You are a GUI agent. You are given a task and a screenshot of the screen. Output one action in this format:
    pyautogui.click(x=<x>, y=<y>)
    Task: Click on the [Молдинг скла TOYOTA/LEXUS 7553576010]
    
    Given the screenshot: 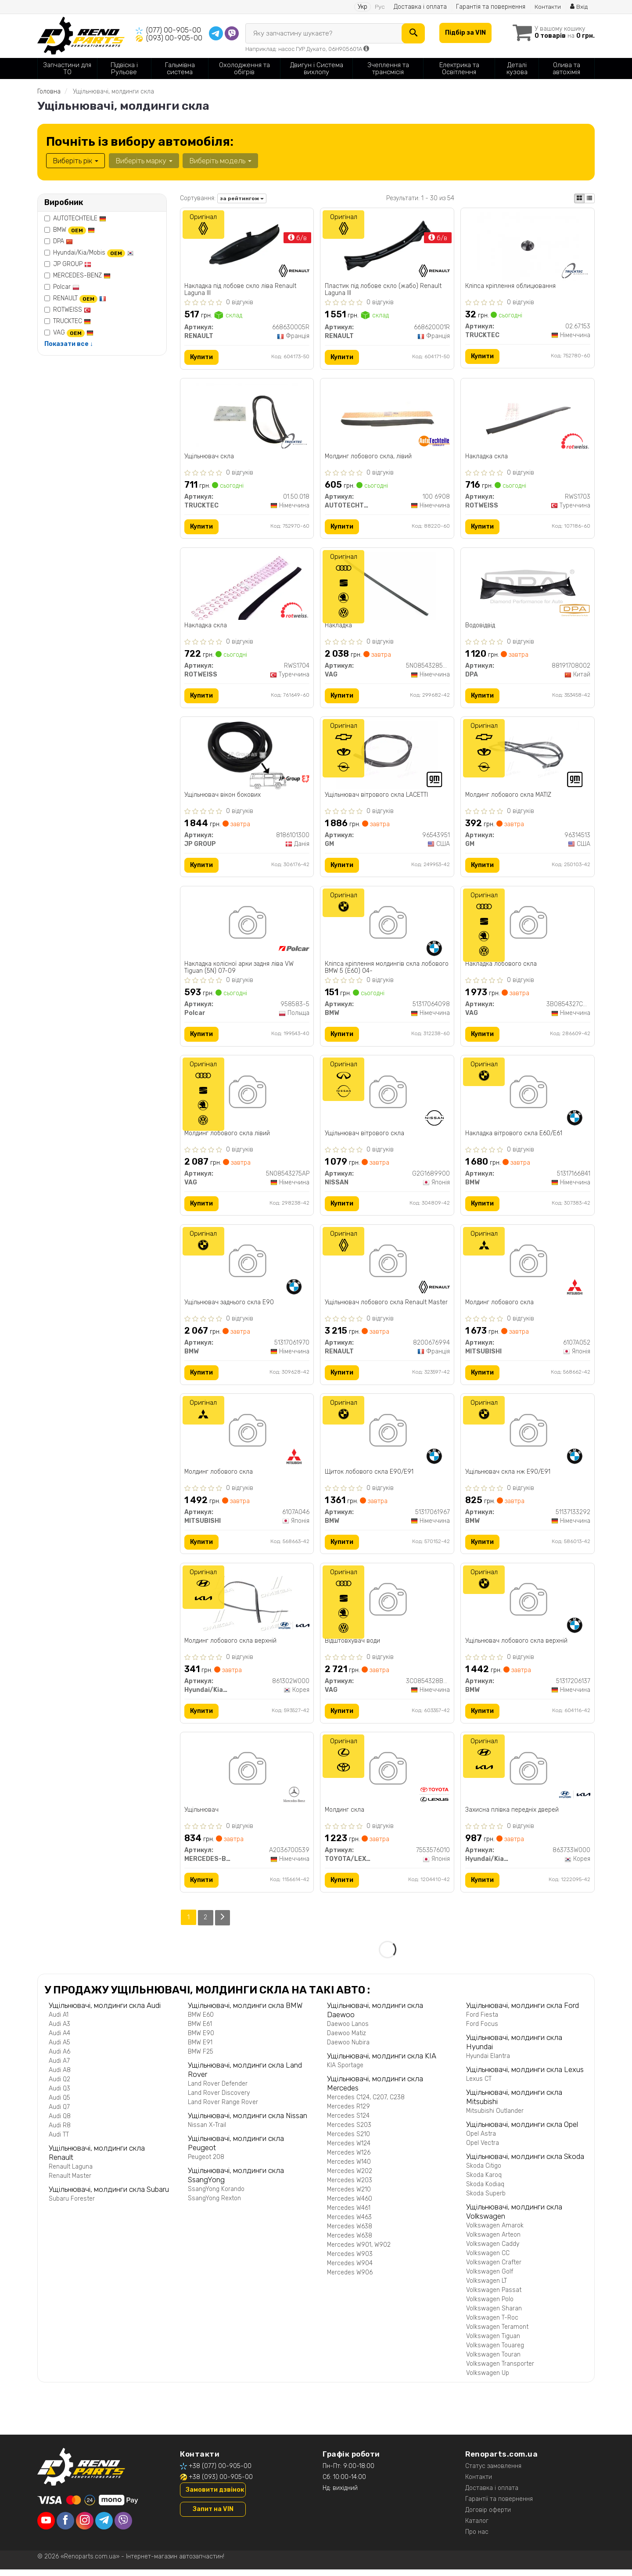 What is the action you would take?
    pyautogui.click(x=387, y=1776)
    